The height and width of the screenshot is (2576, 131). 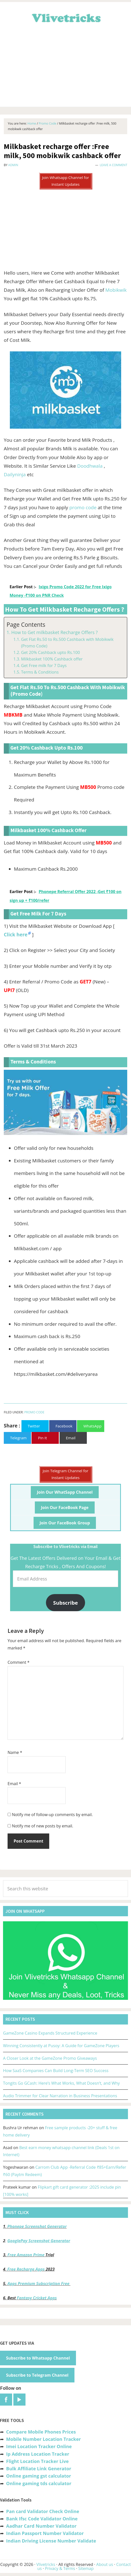 I want to click on Get 20% Cashback upto Rs.100, so click(x=50, y=652).